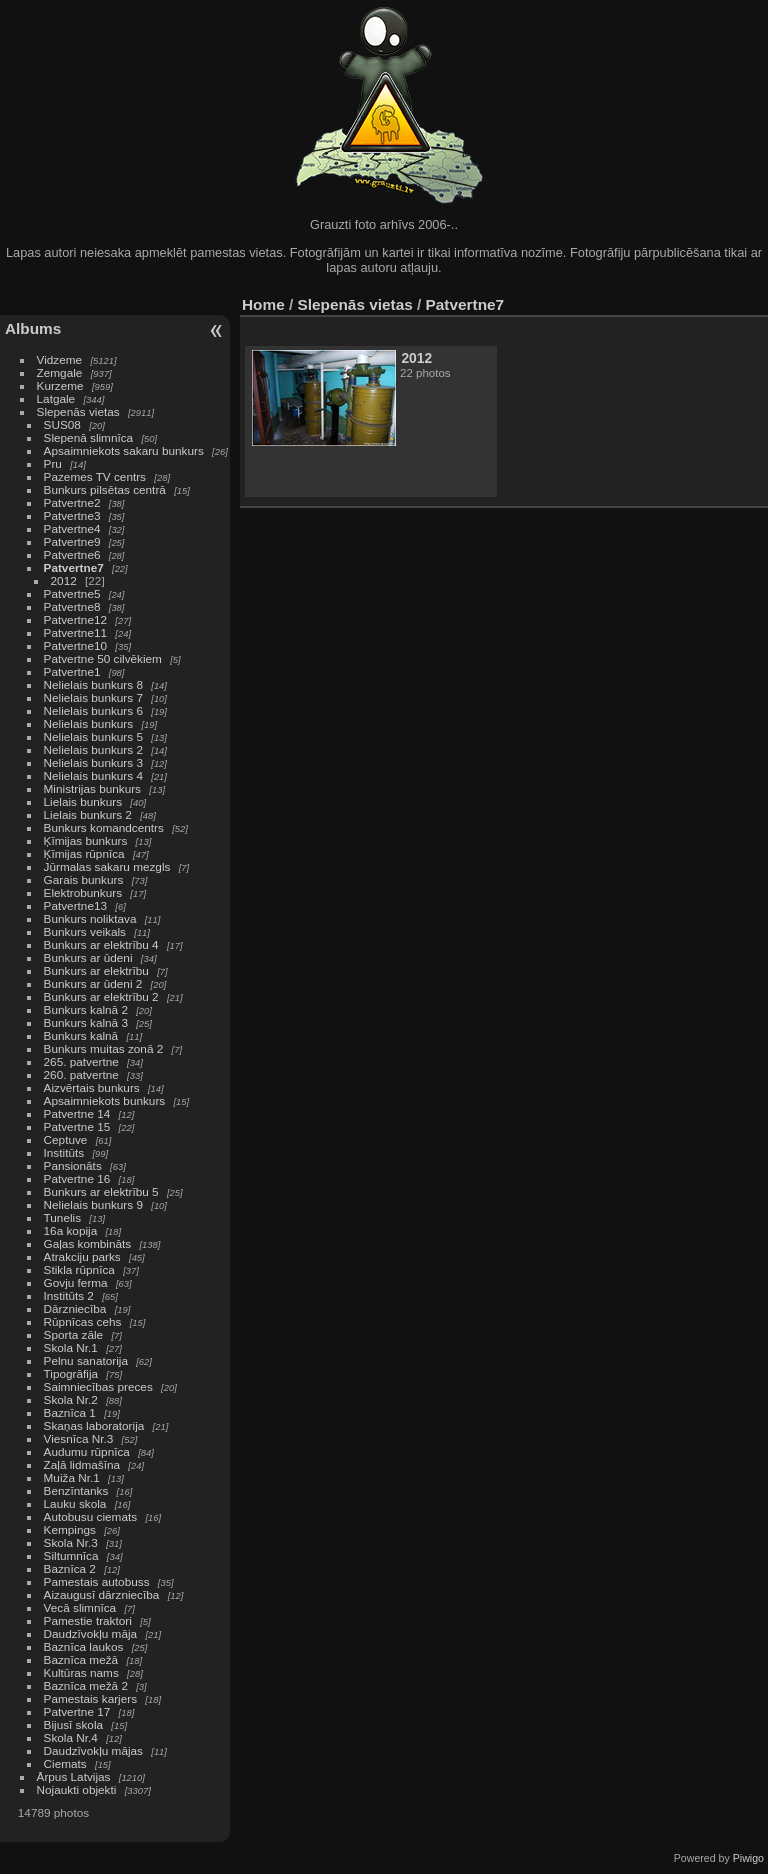  What do you see at coordinates (74, 1724) in the screenshot?
I see `Bijusī skola` at bounding box center [74, 1724].